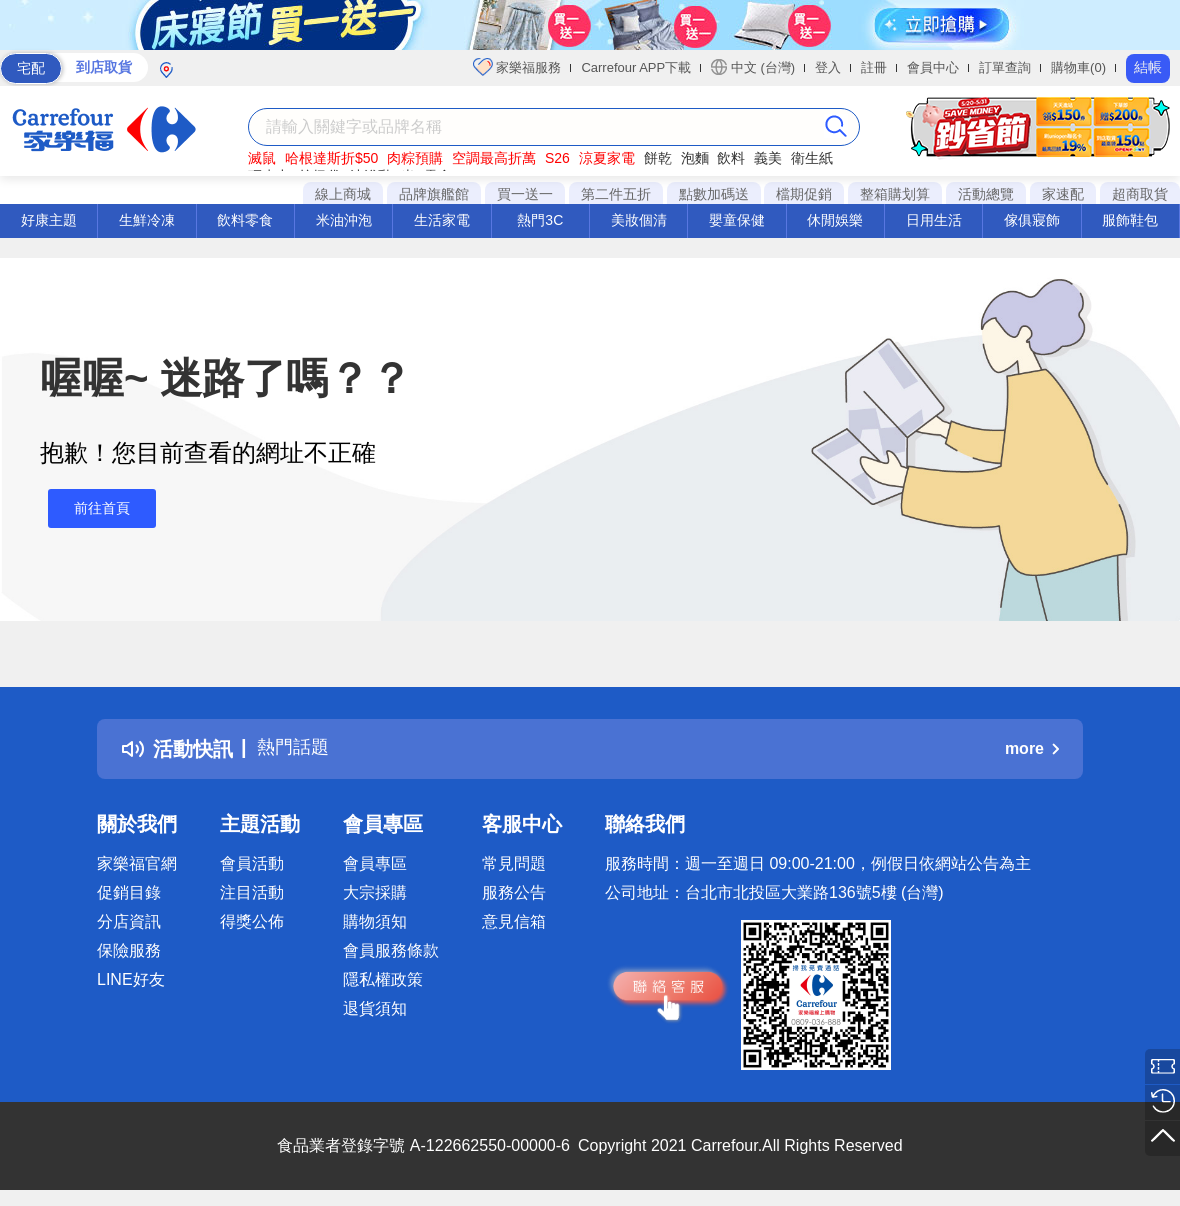 The height and width of the screenshot is (1206, 1180). What do you see at coordinates (768, 158) in the screenshot?
I see `義美` at bounding box center [768, 158].